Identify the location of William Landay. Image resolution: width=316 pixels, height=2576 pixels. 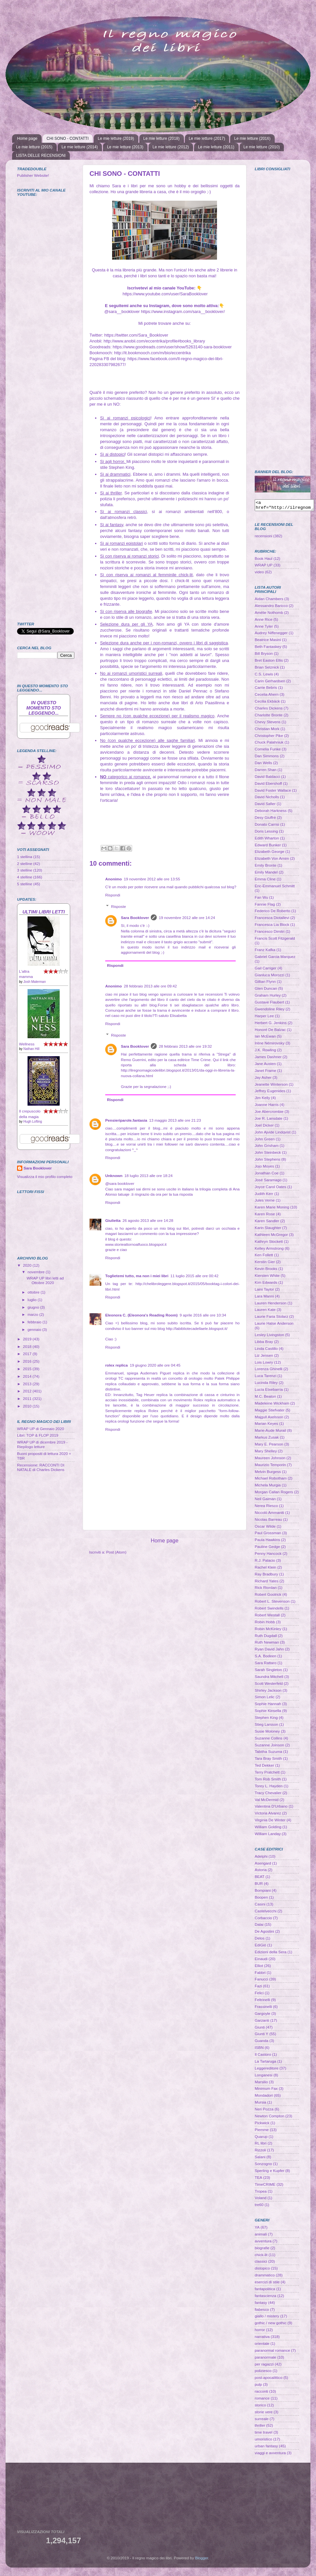
(268, 1835).